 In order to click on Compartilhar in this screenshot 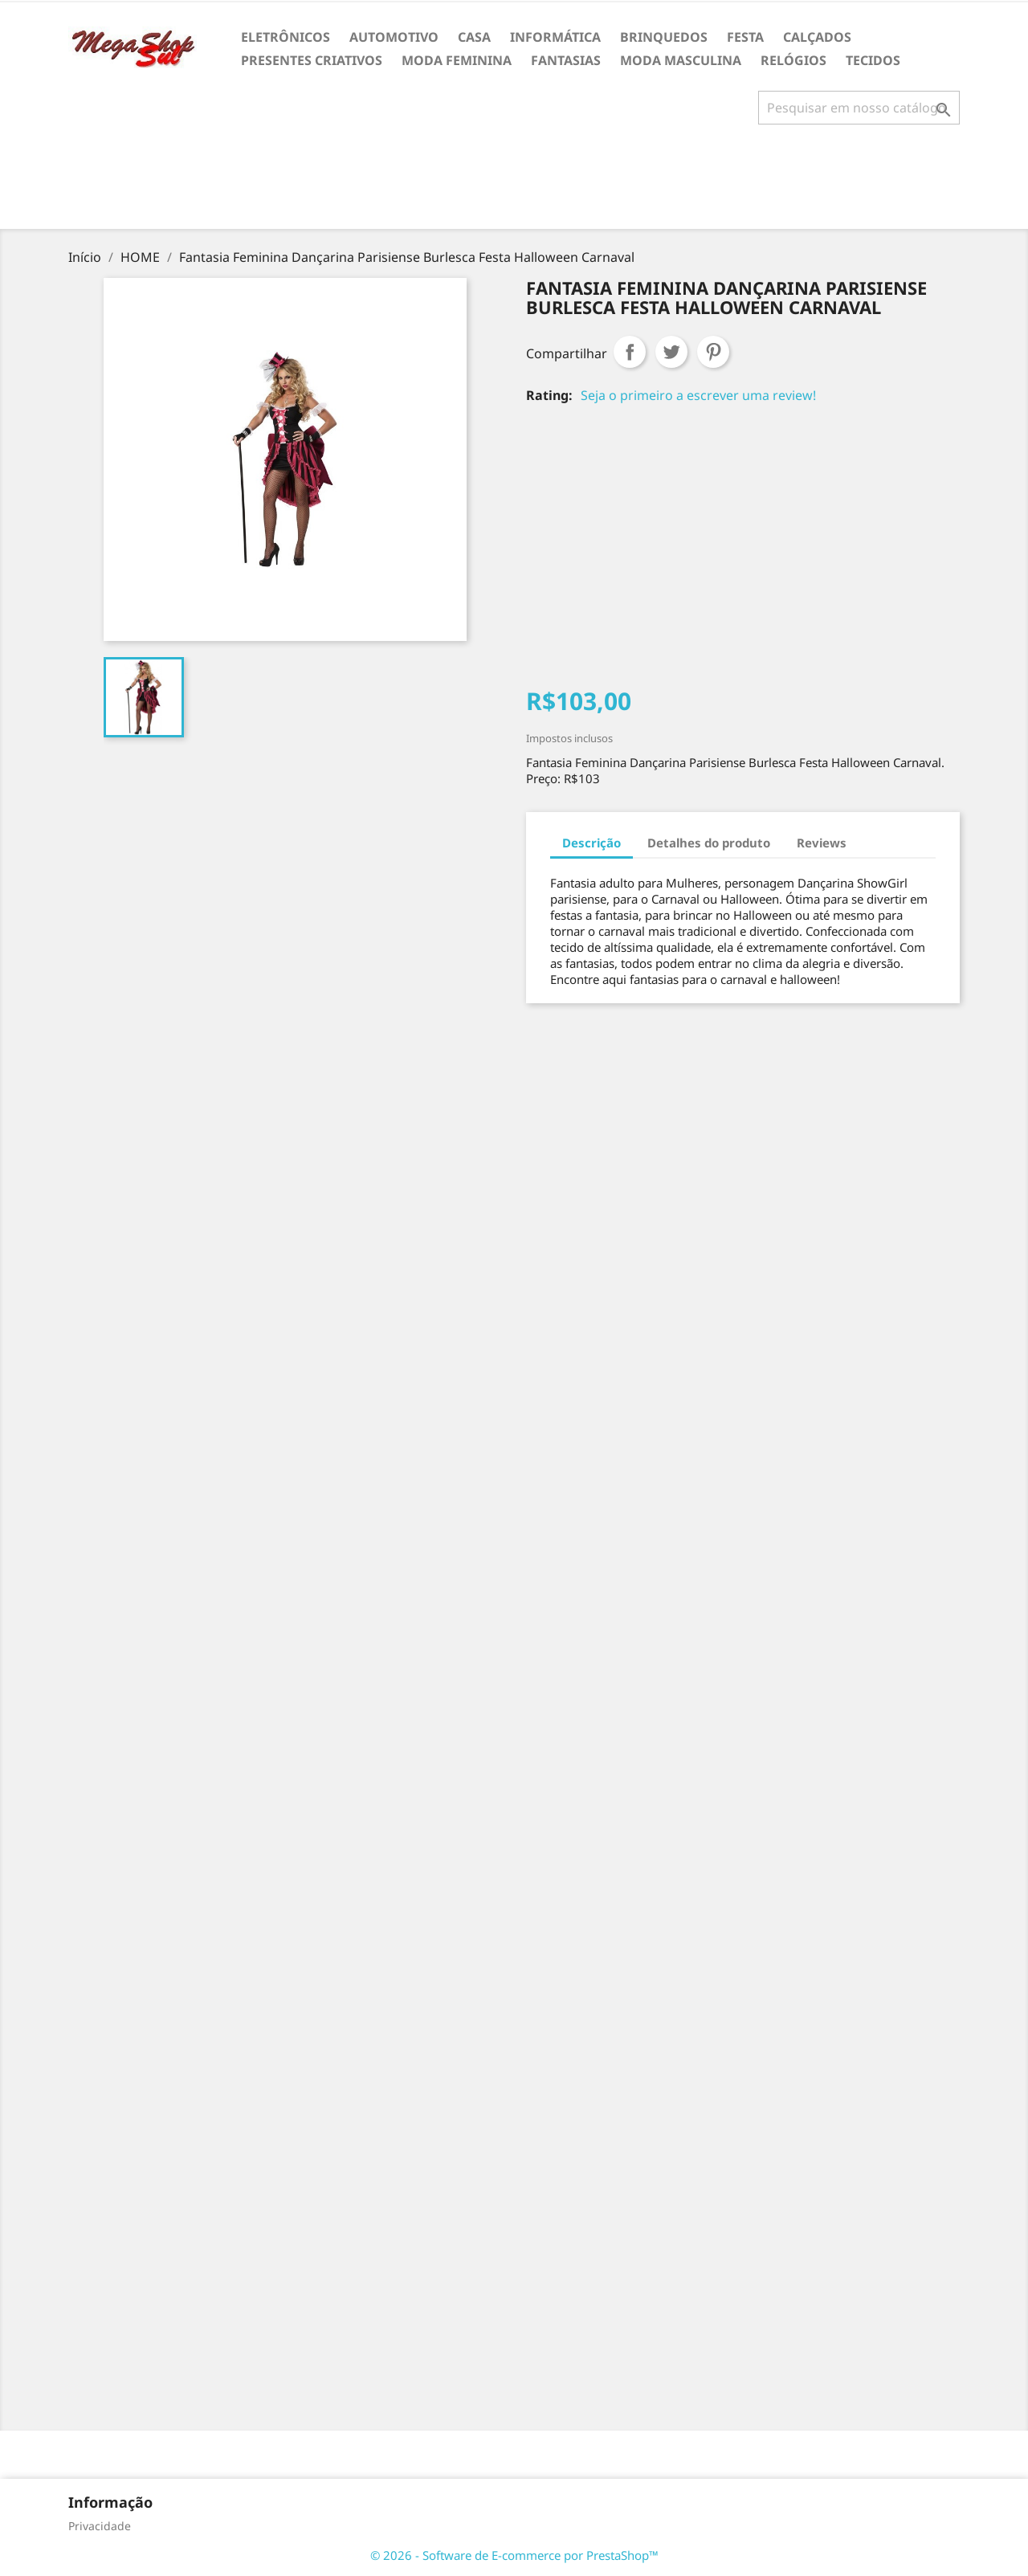, I will do `click(630, 352)`.